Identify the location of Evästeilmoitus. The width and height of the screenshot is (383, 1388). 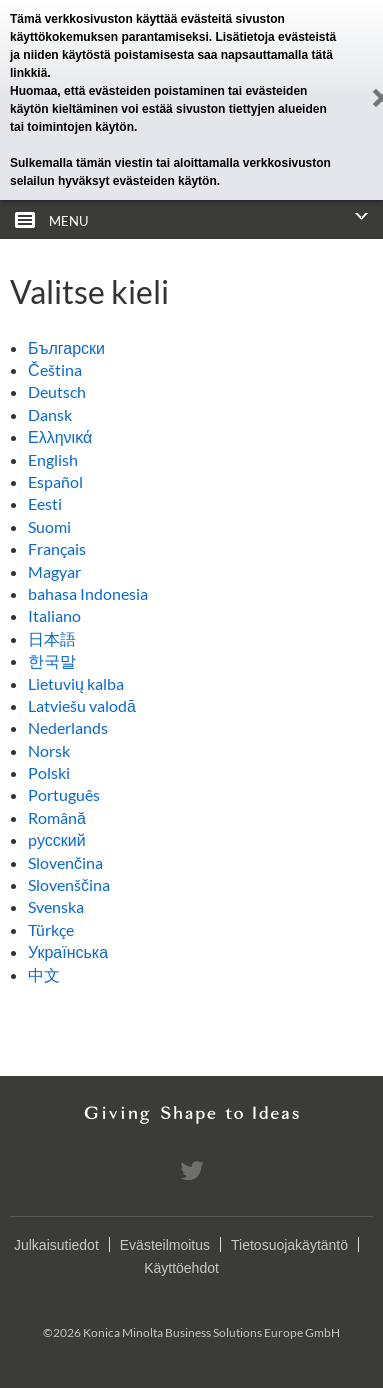
(165, 1245).